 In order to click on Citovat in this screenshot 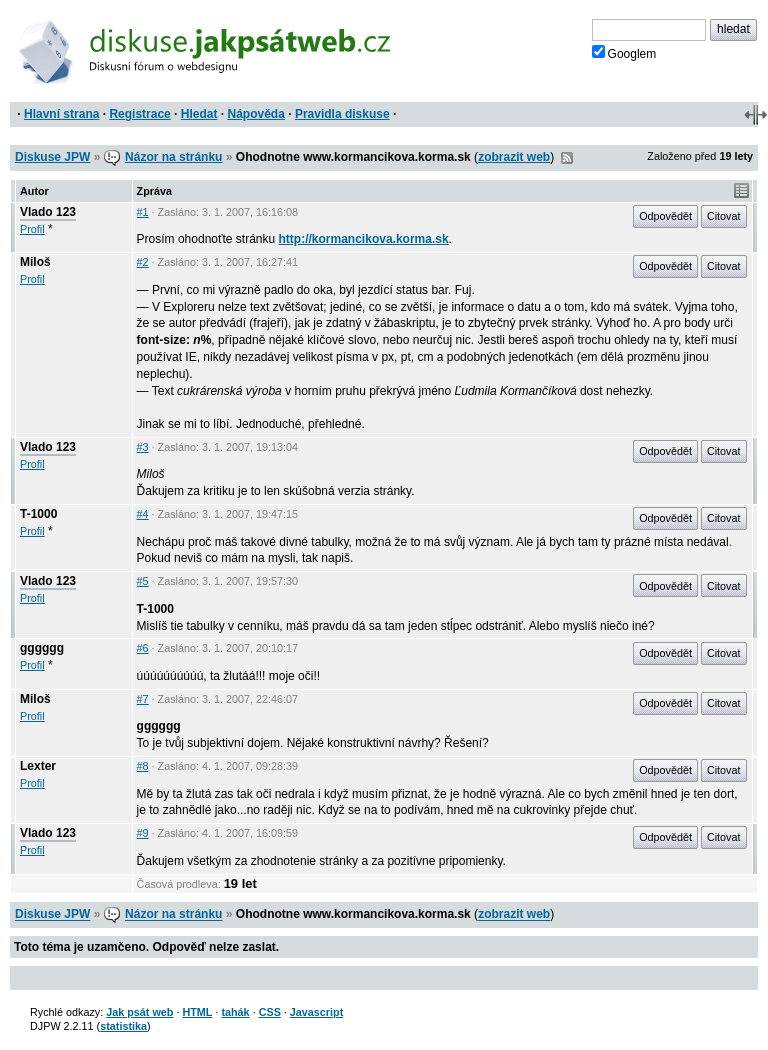, I will do `click(724, 216)`.